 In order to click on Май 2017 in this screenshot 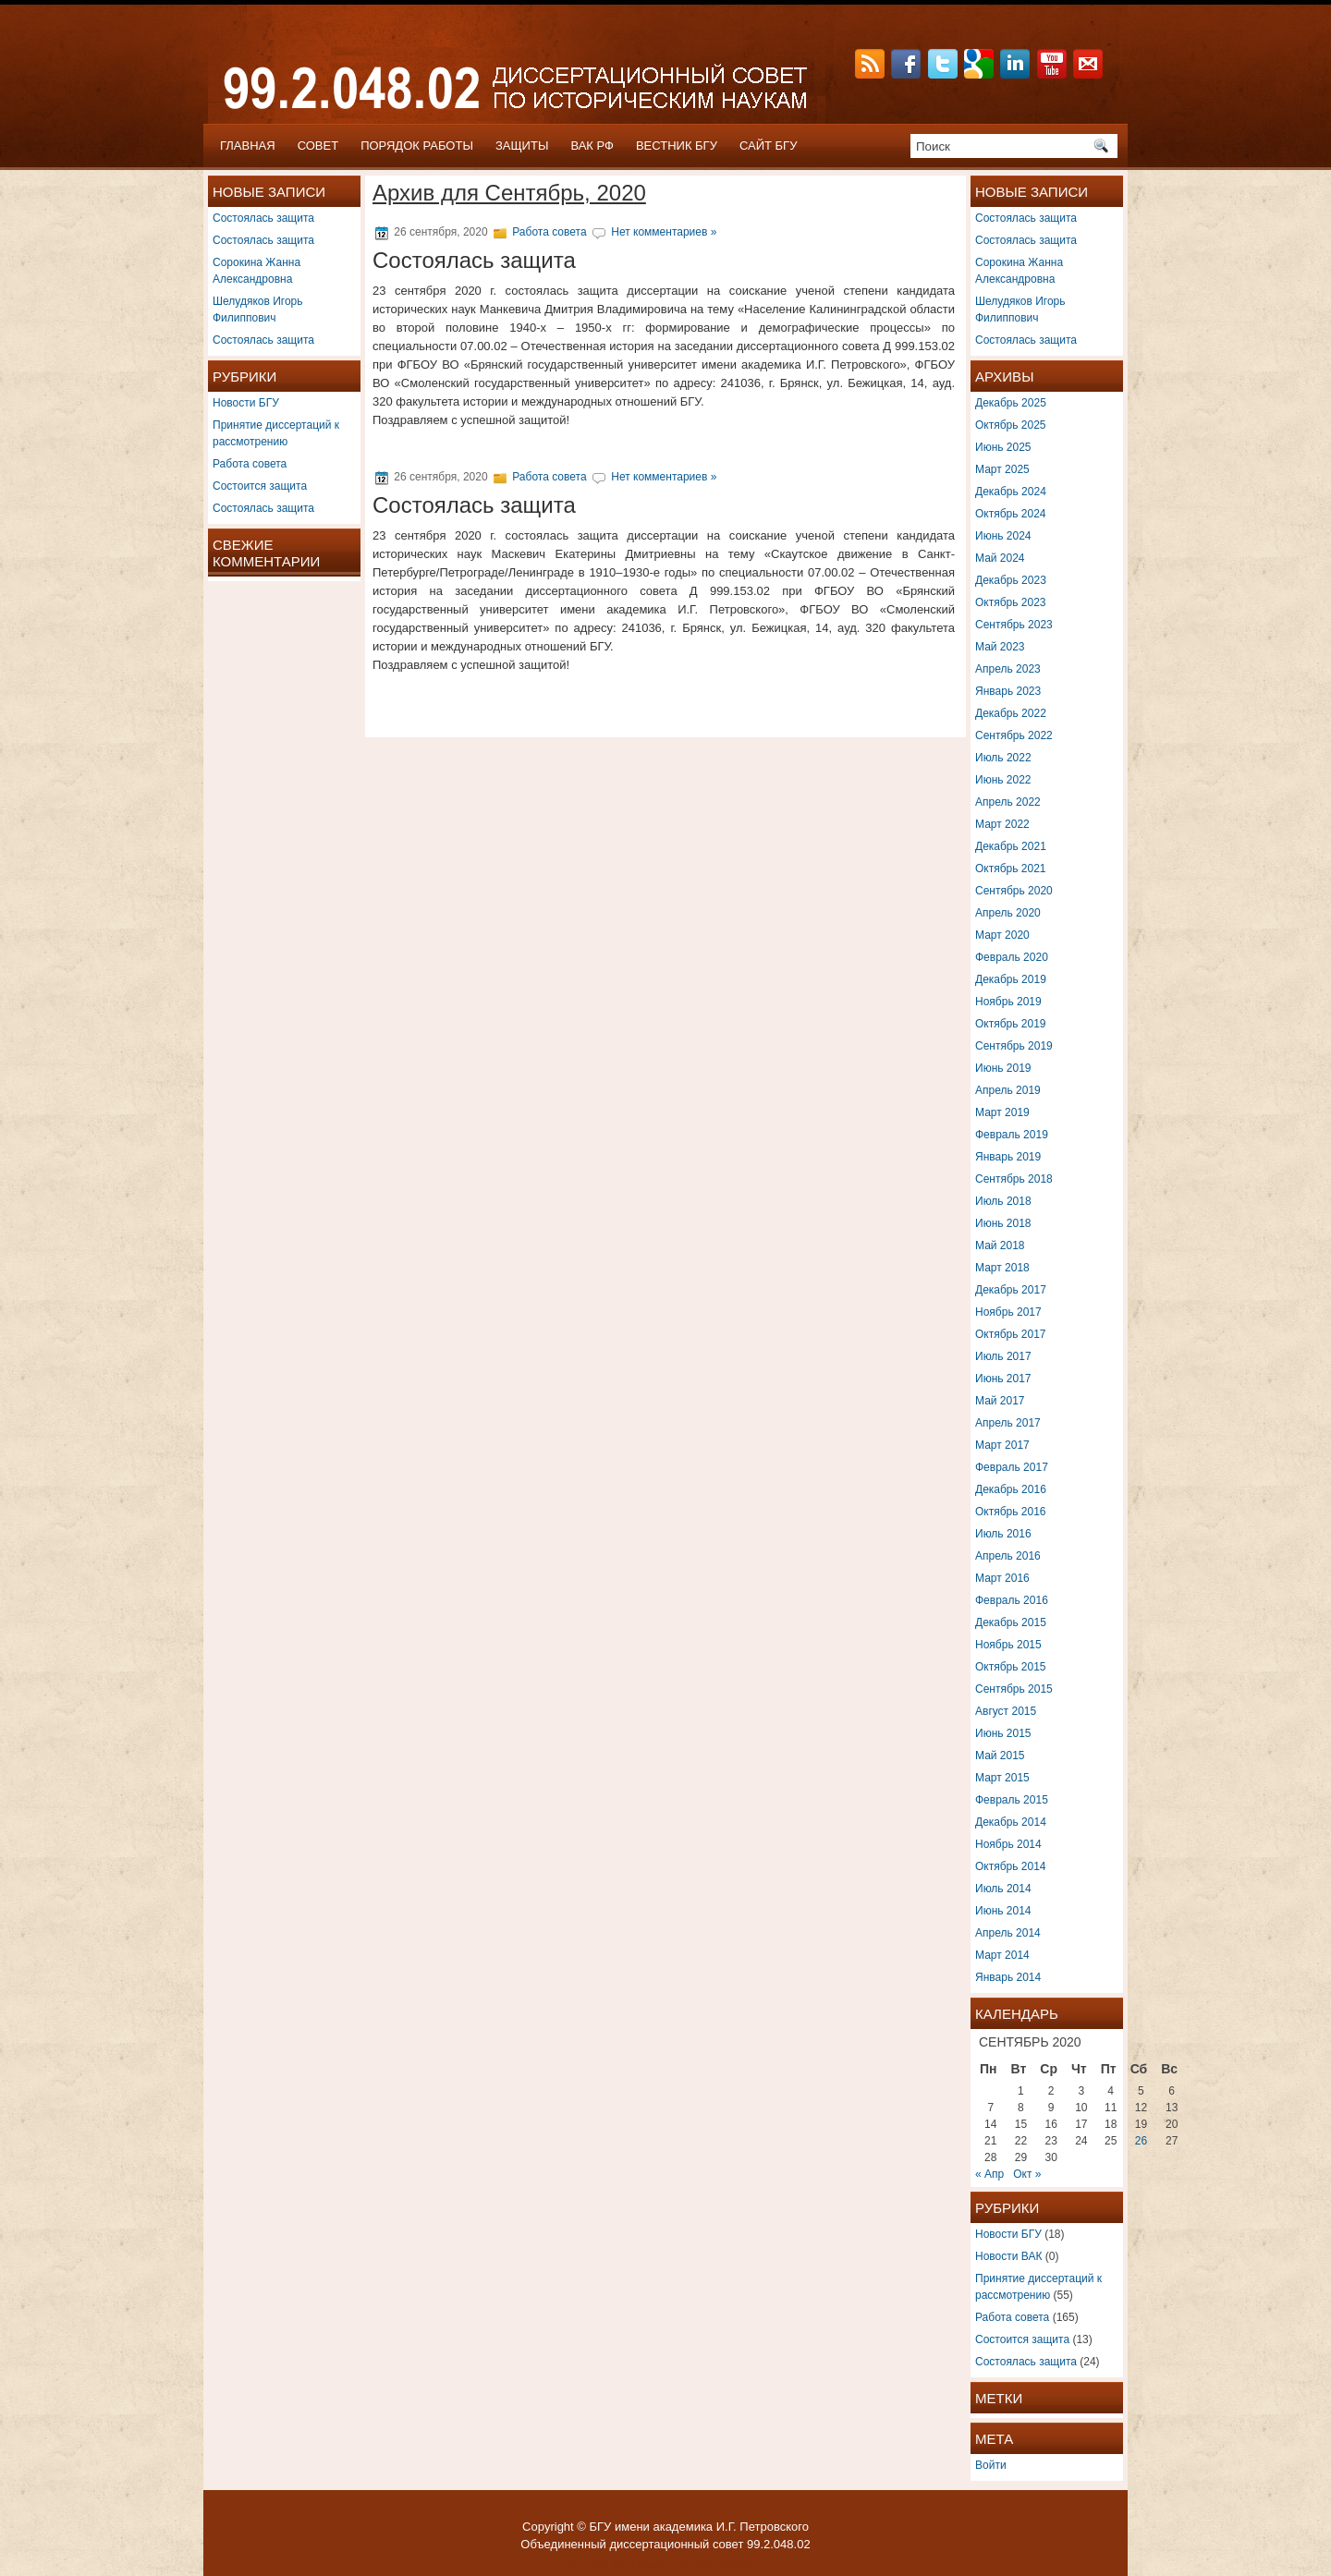, I will do `click(1000, 1400)`.